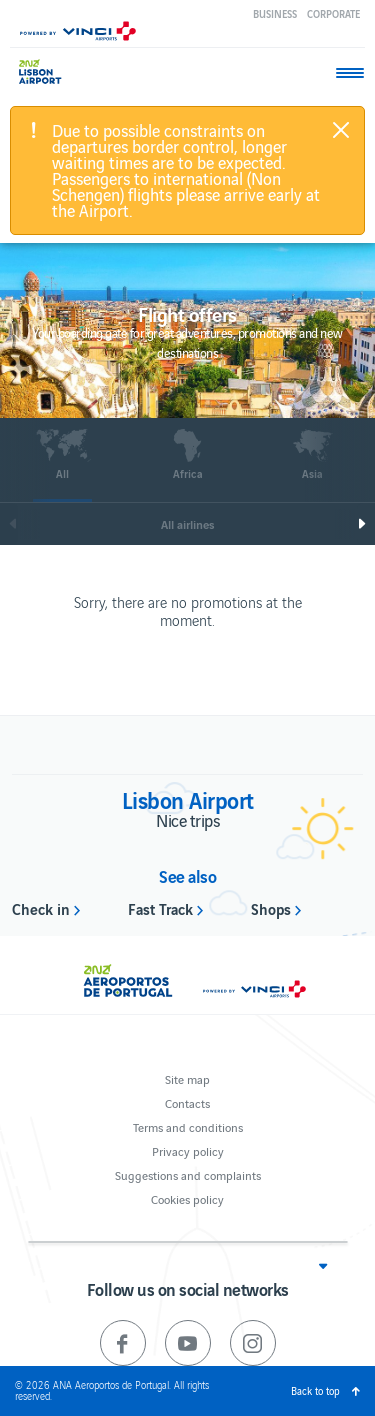 Image resolution: width=375 pixels, height=1416 pixels. Describe the element at coordinates (187, 1078) in the screenshot. I see `Site map` at that location.